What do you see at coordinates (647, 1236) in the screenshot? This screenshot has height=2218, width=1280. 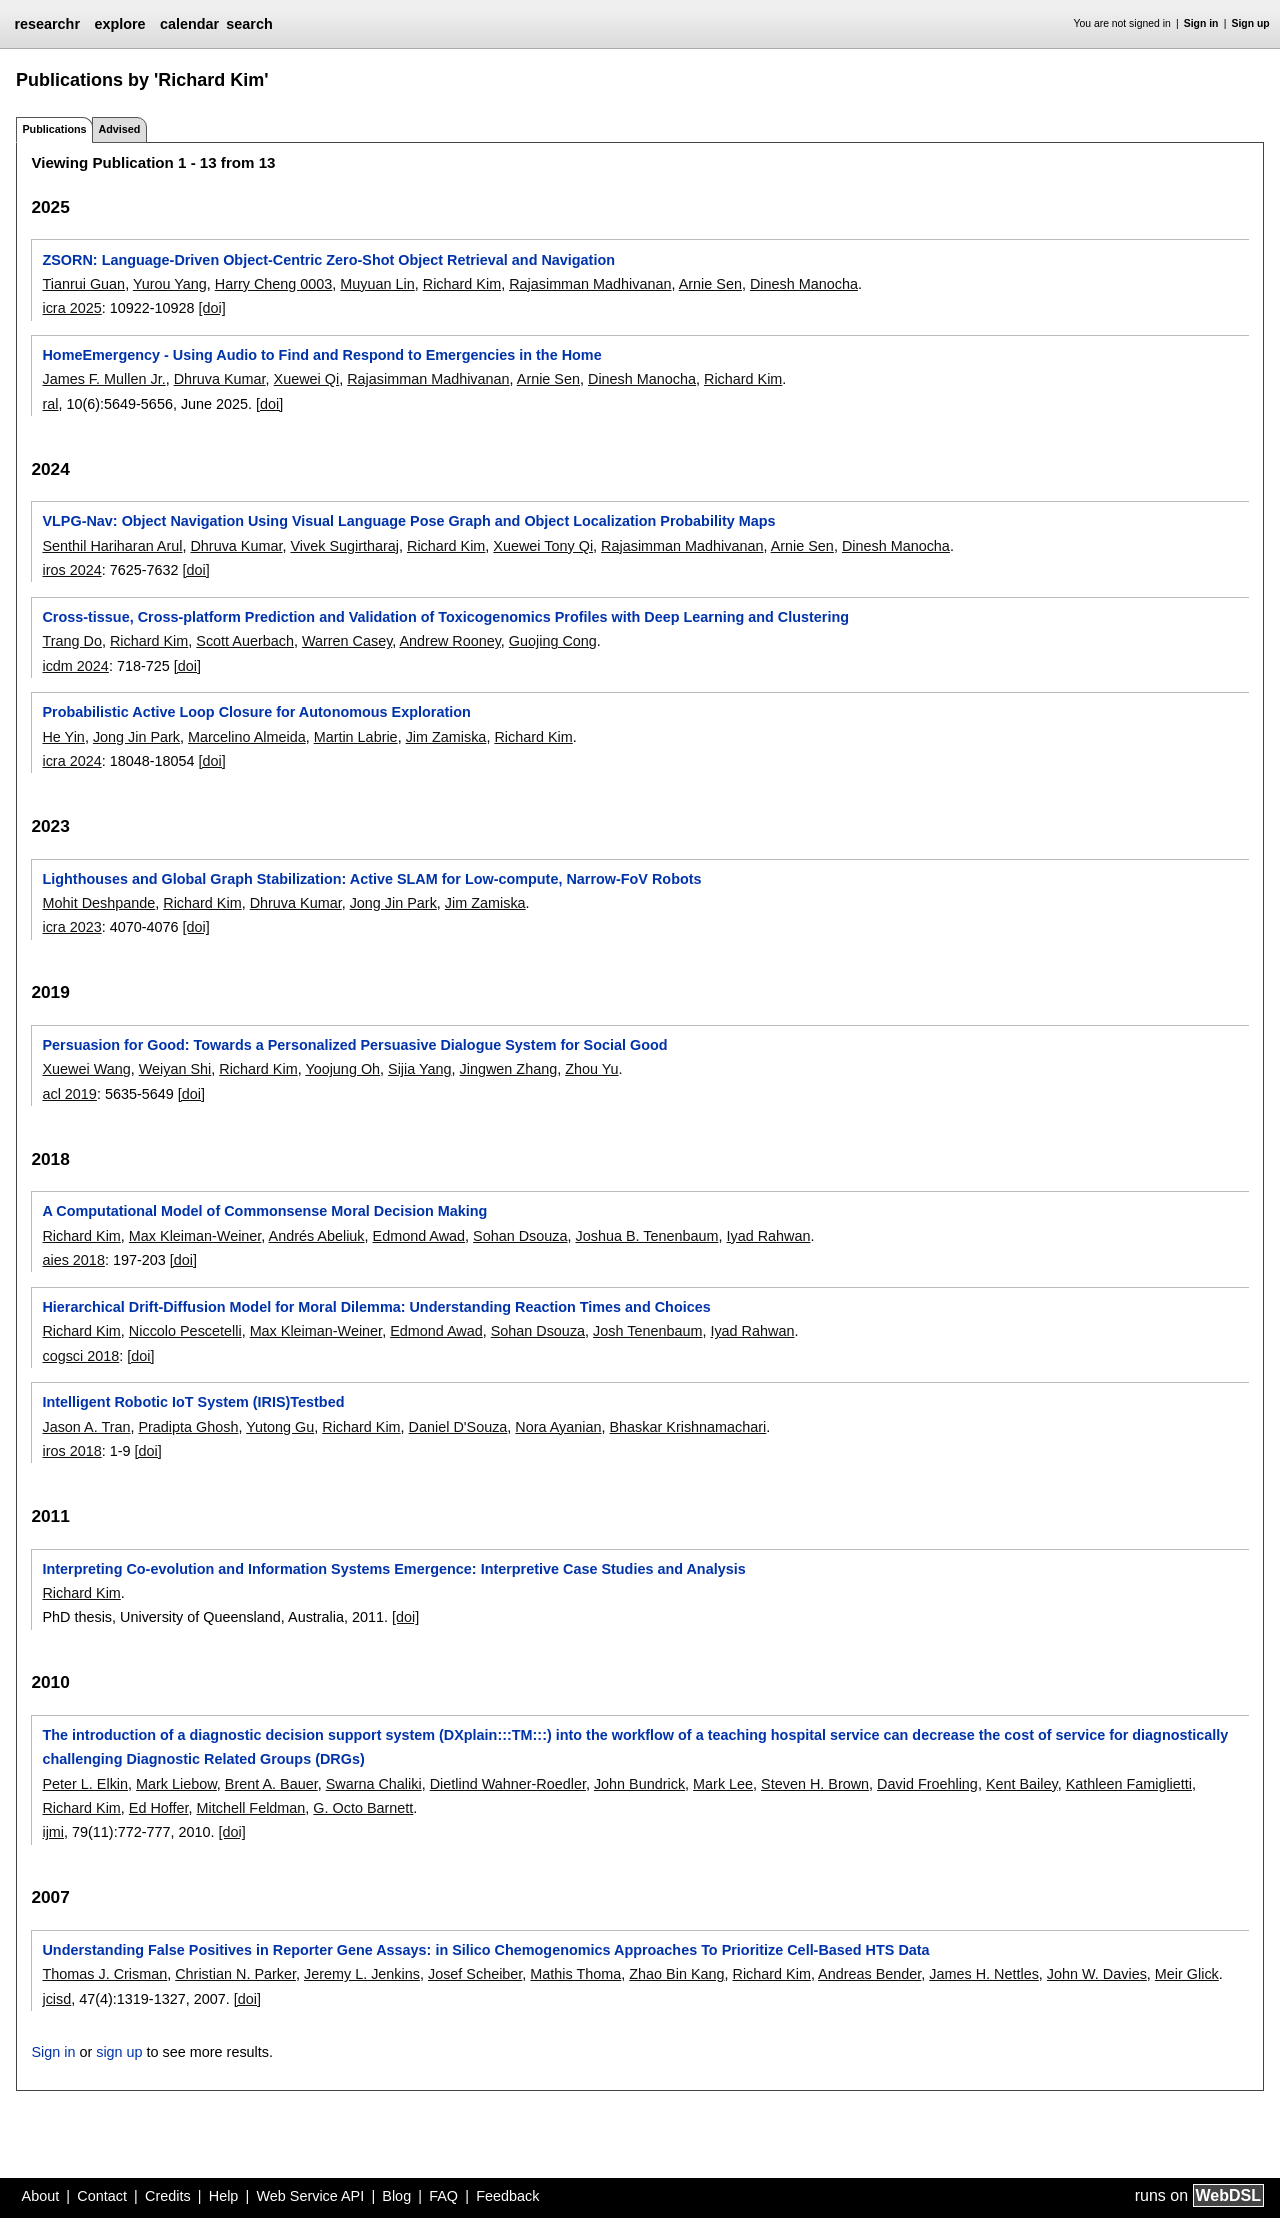 I see `Joshua B. Tenenbaum` at bounding box center [647, 1236].